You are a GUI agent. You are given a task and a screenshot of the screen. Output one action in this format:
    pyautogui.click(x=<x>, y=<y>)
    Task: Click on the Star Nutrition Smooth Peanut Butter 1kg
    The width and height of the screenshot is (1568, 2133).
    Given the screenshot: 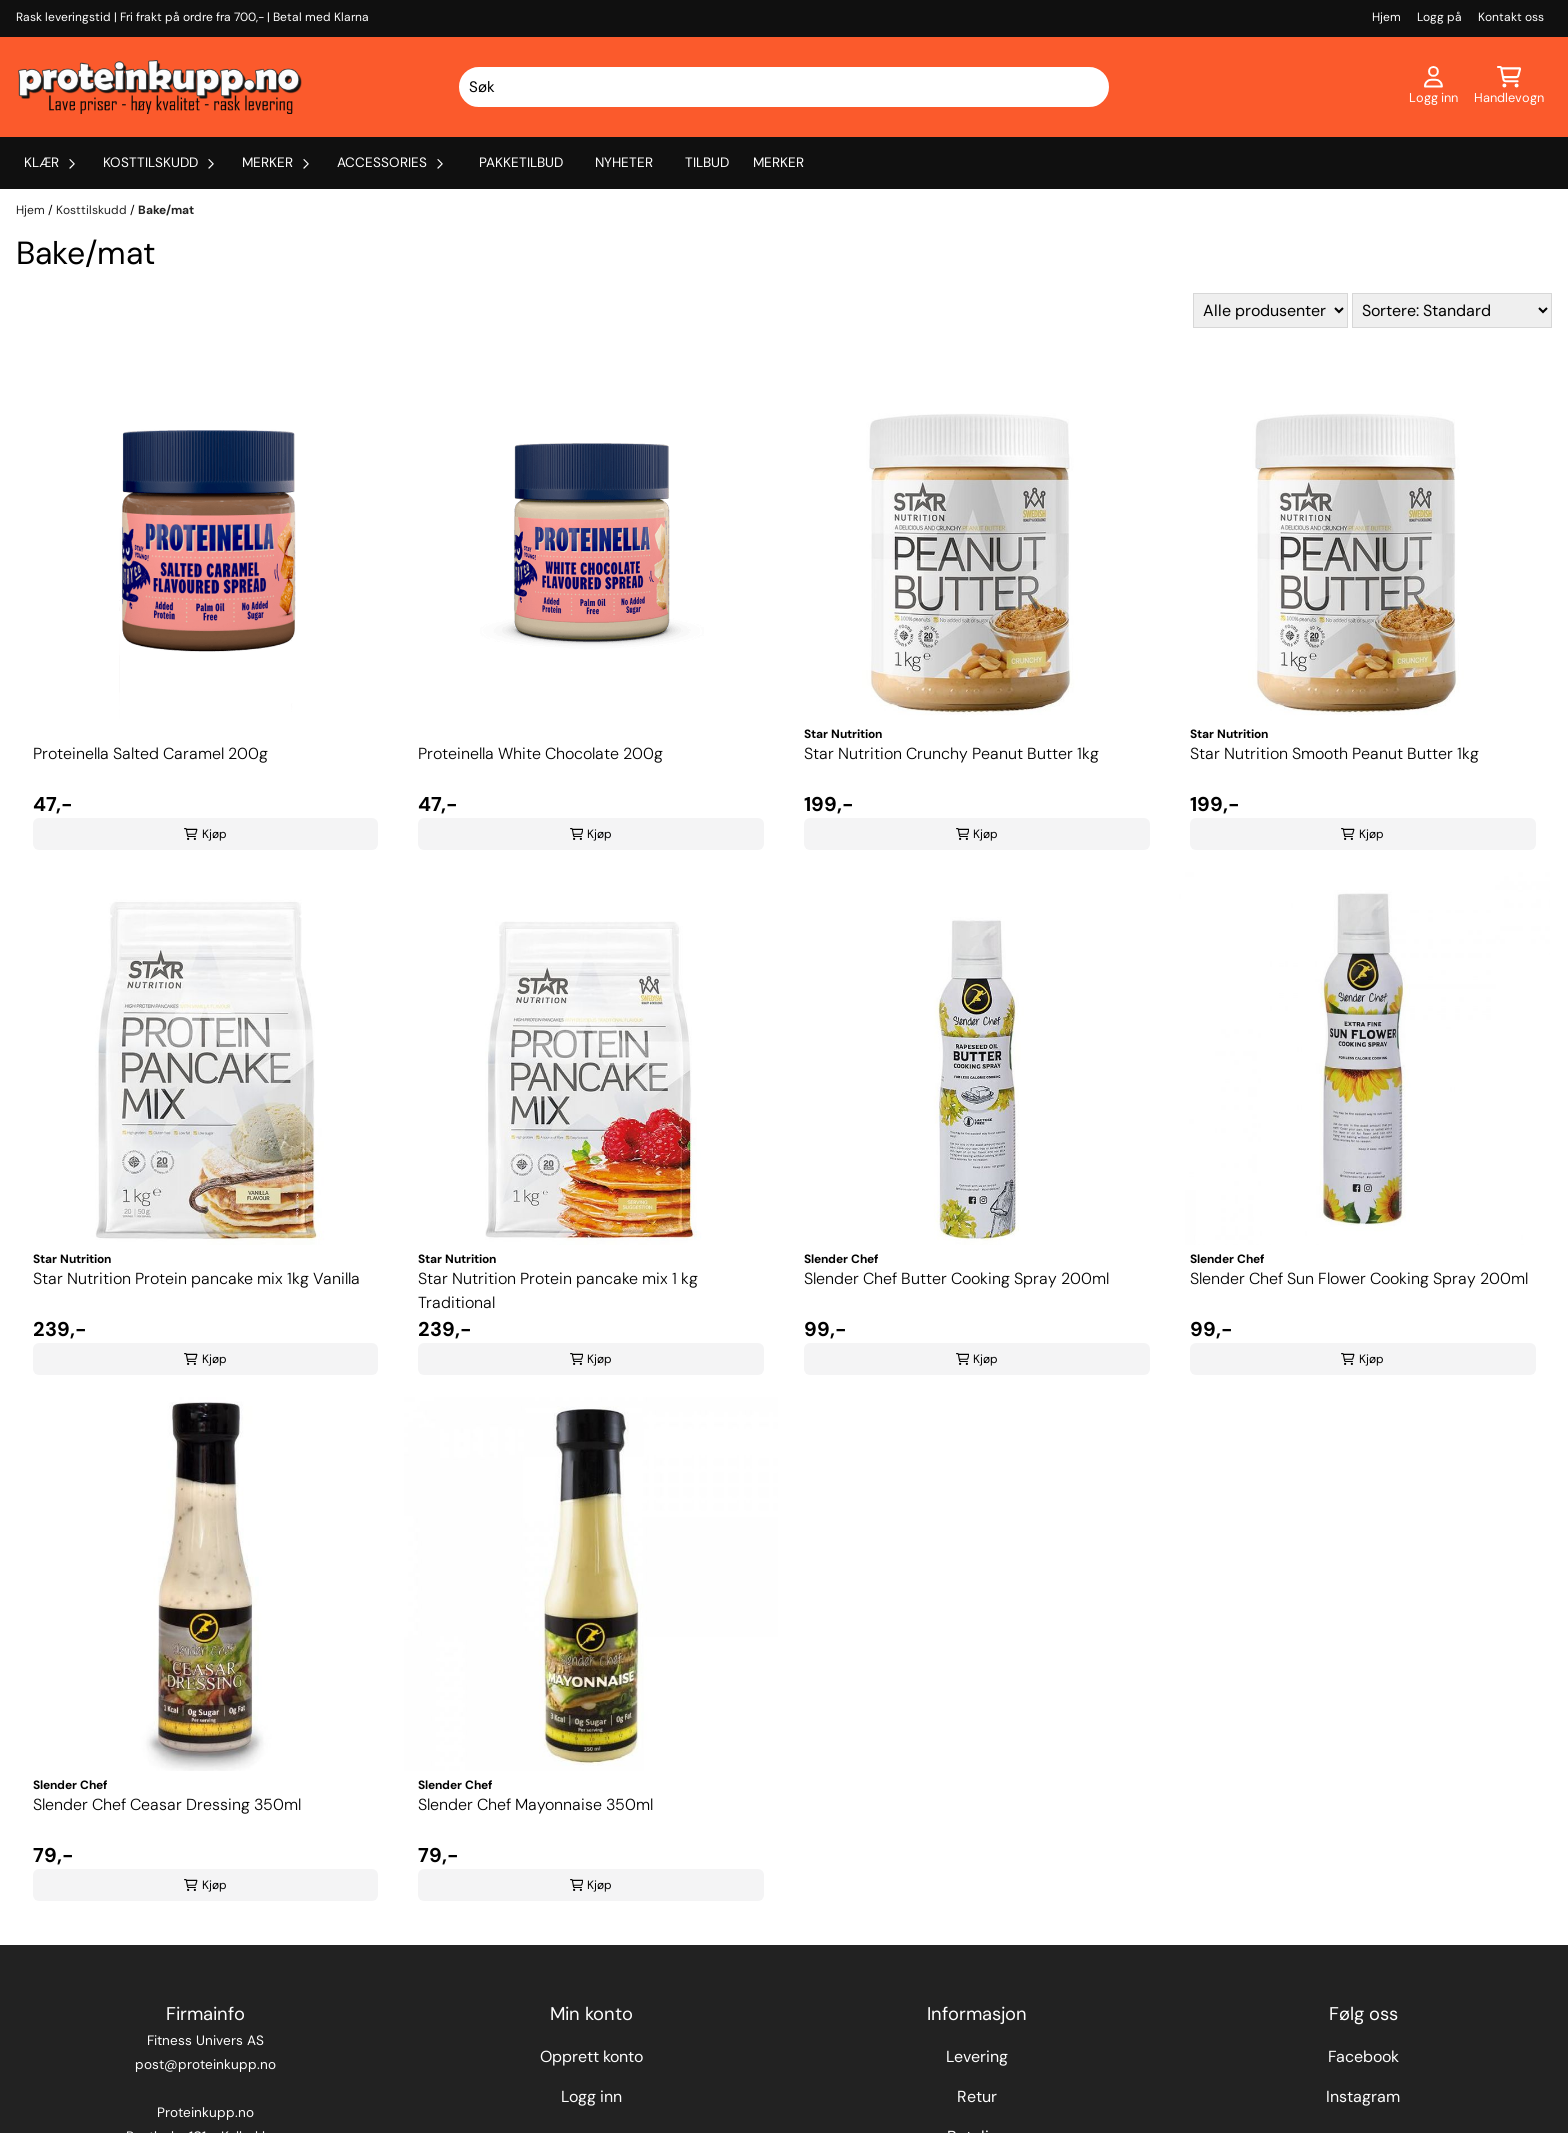 What is the action you would take?
    pyautogui.click(x=1334, y=753)
    